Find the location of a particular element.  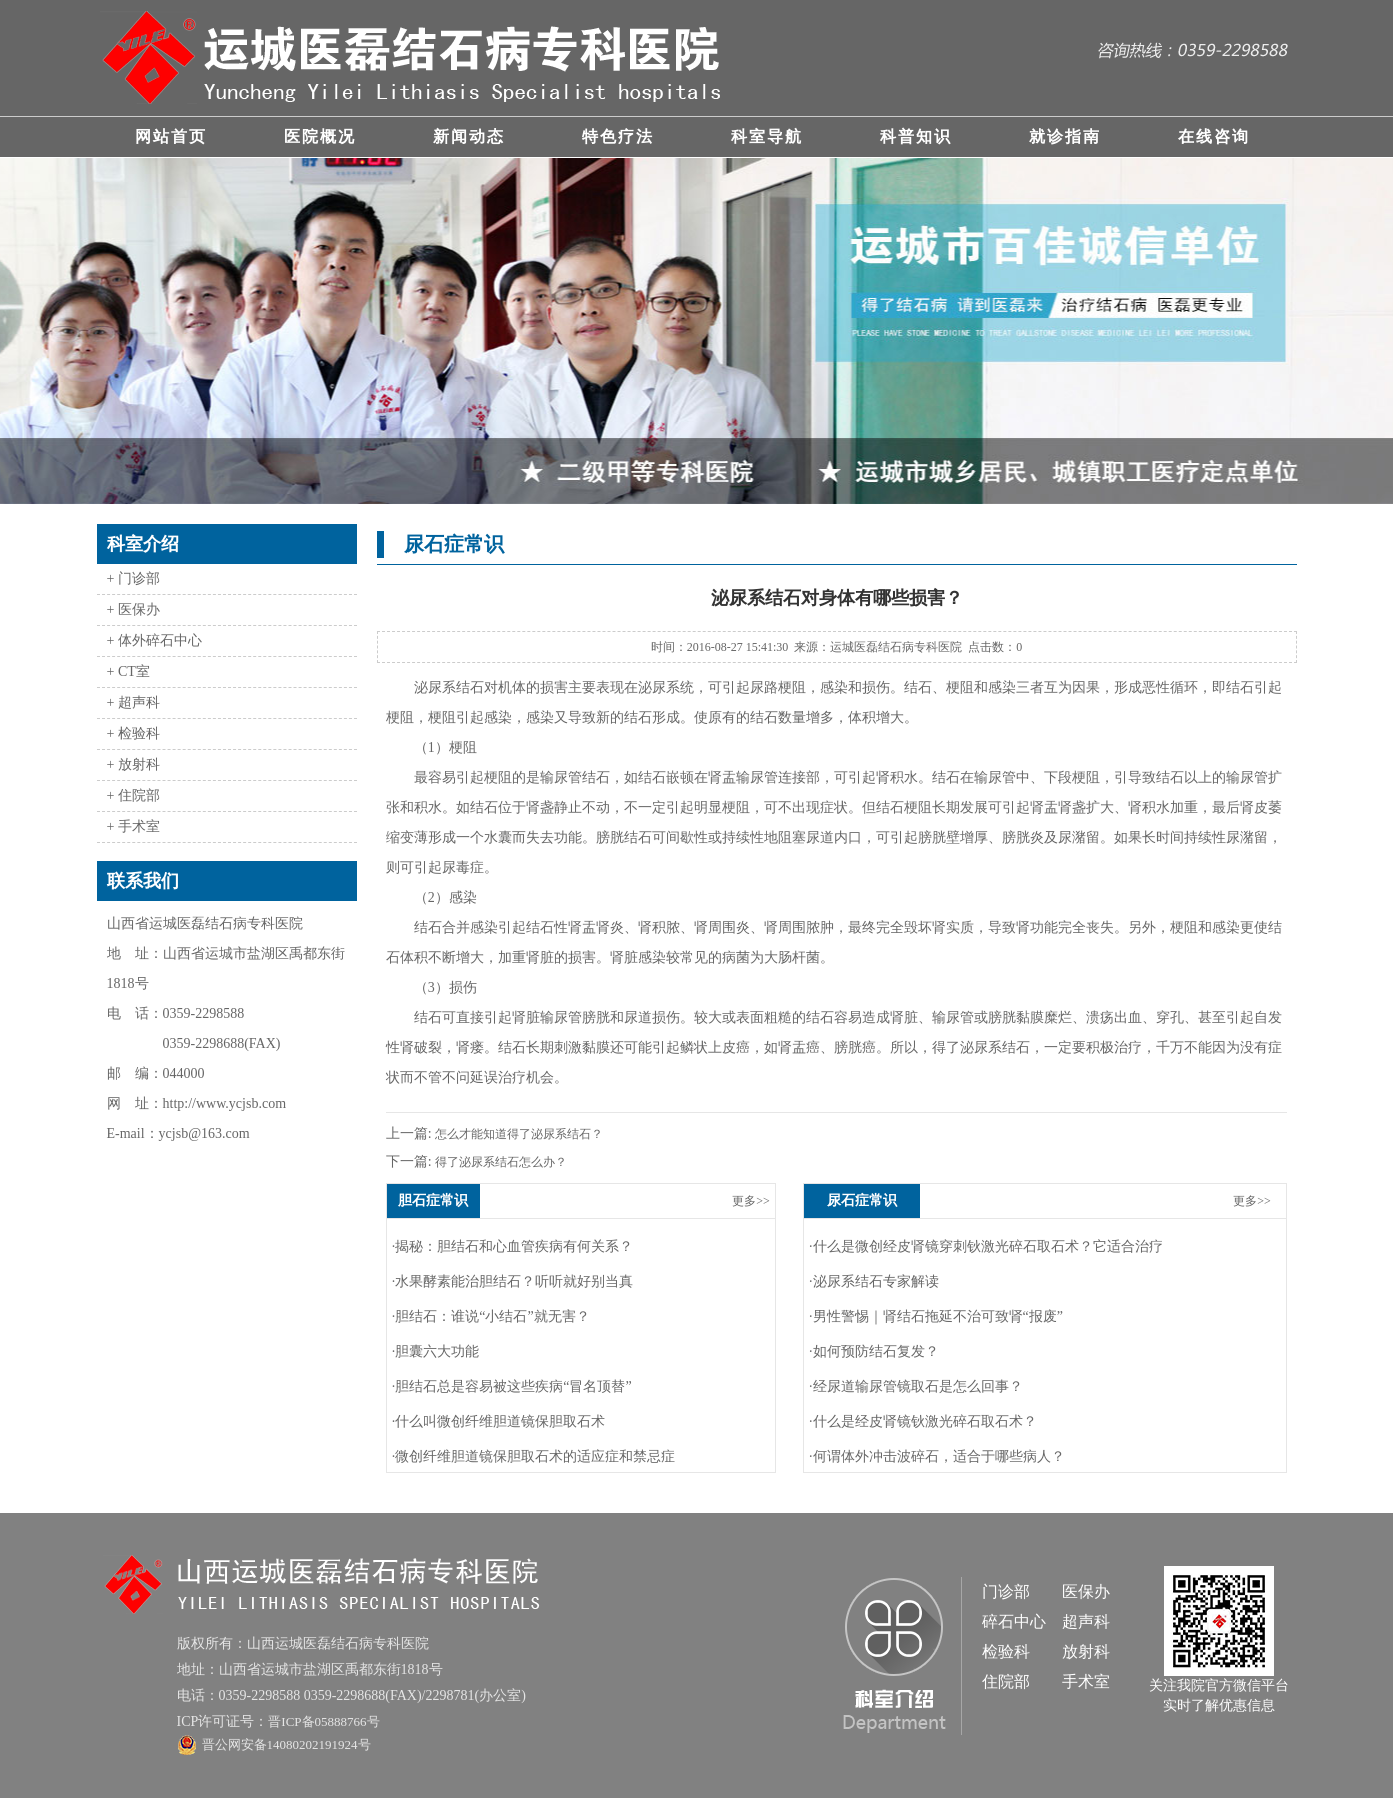

新闻动态 is located at coordinates (469, 136).